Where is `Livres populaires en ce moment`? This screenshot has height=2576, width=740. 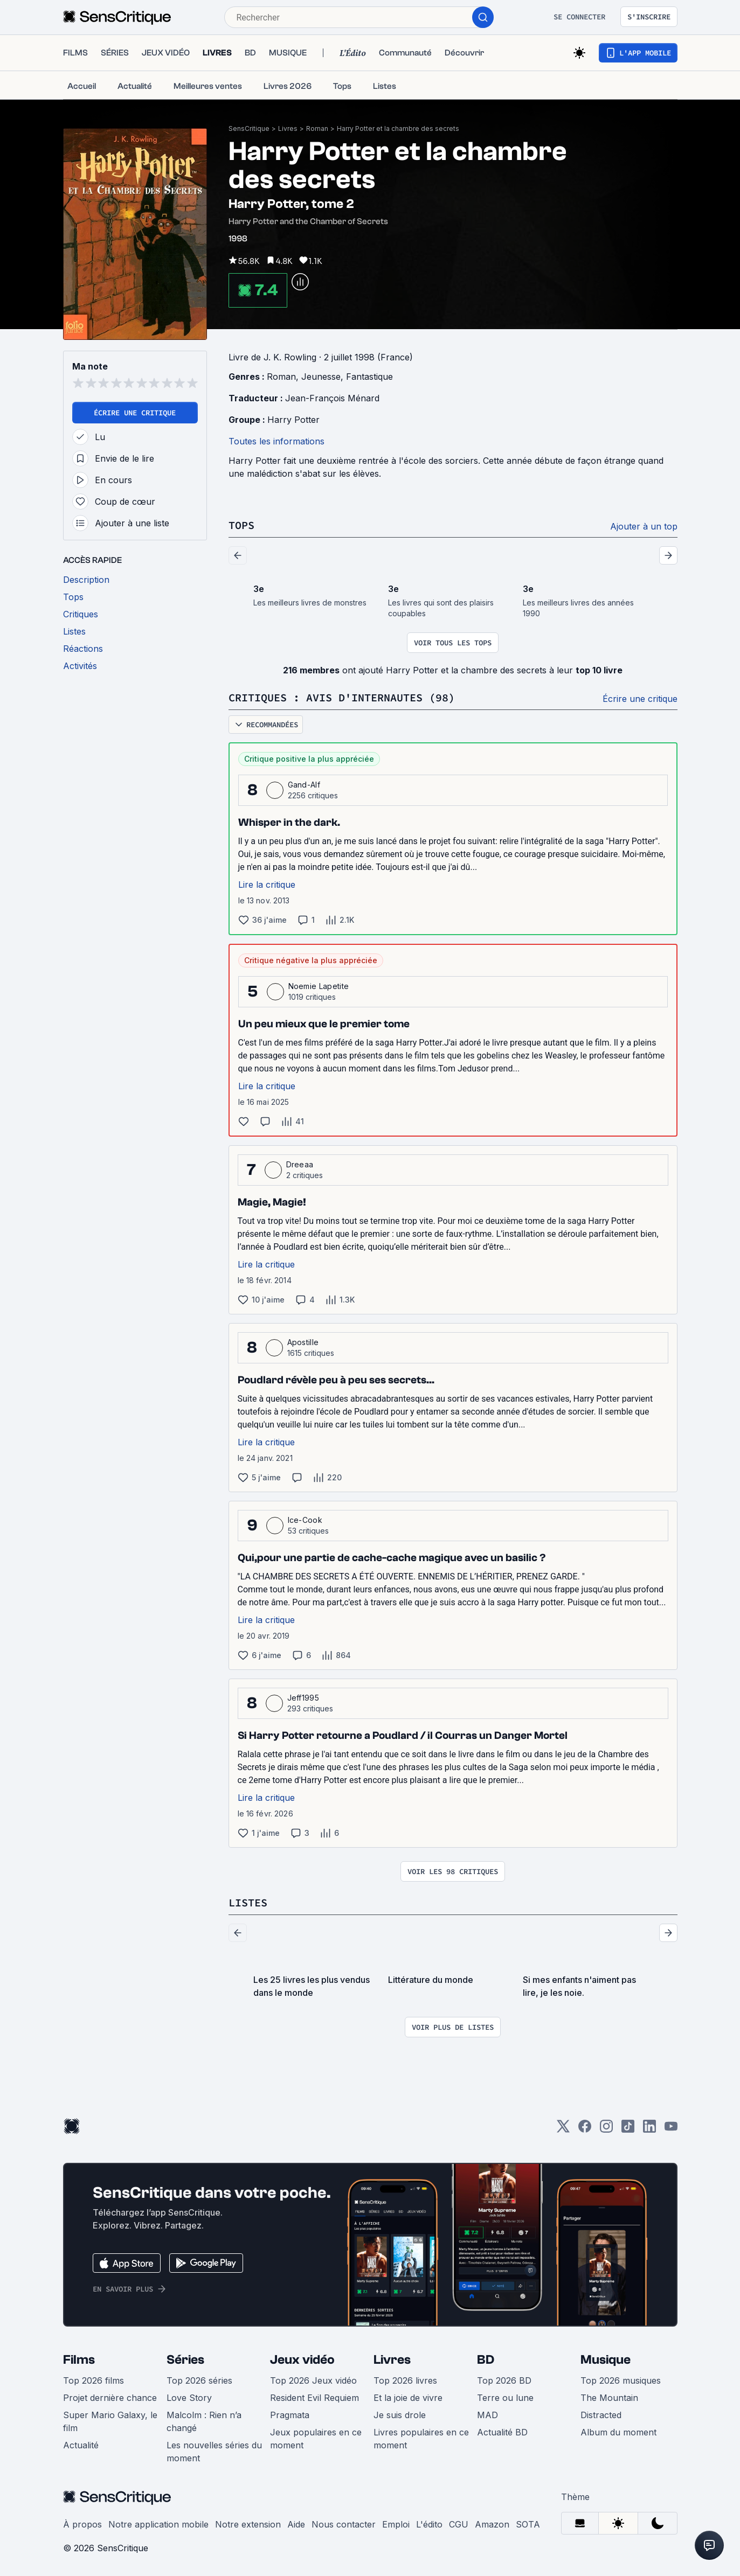
Livres populaires en ce moment is located at coordinates (421, 2438).